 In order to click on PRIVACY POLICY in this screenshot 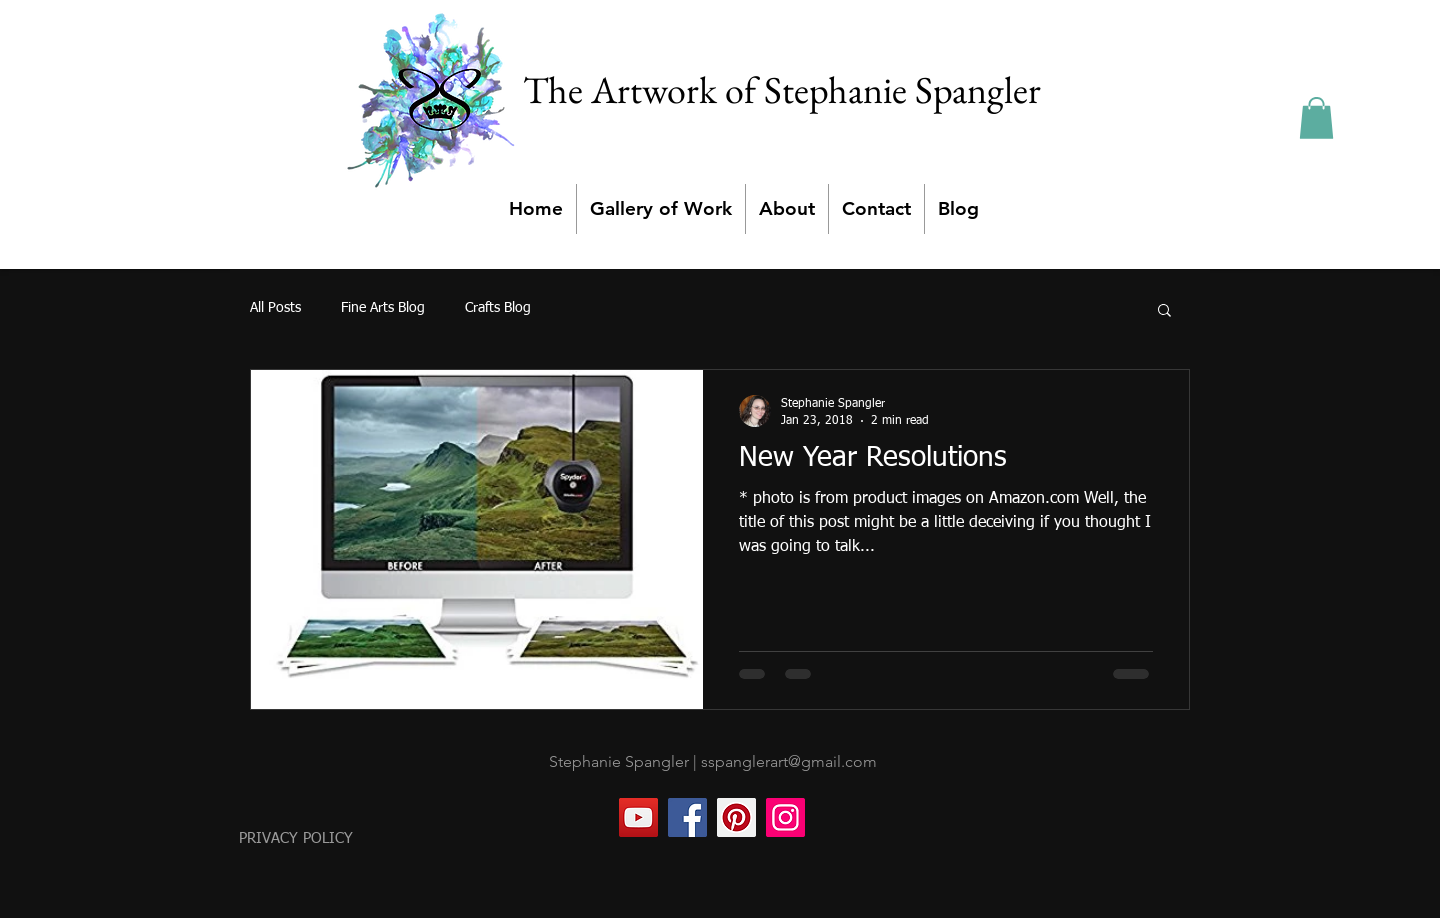, I will do `click(296, 838)`.